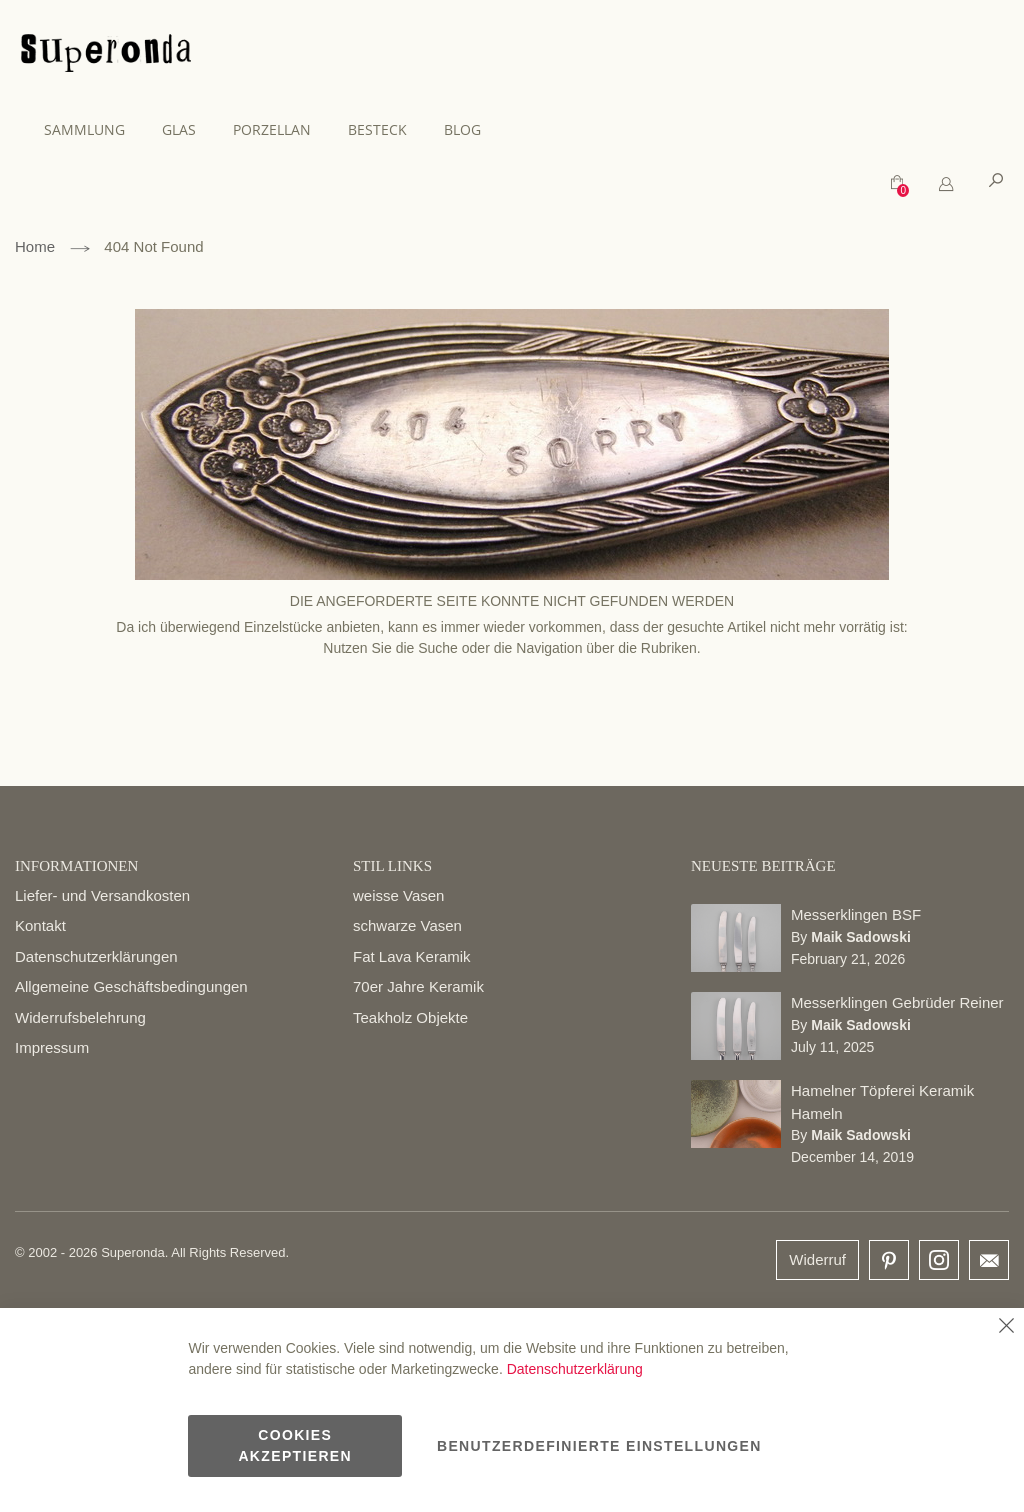 The width and height of the screenshot is (1024, 1512). Describe the element at coordinates (817, 1259) in the screenshot. I see `Widerruf` at that location.